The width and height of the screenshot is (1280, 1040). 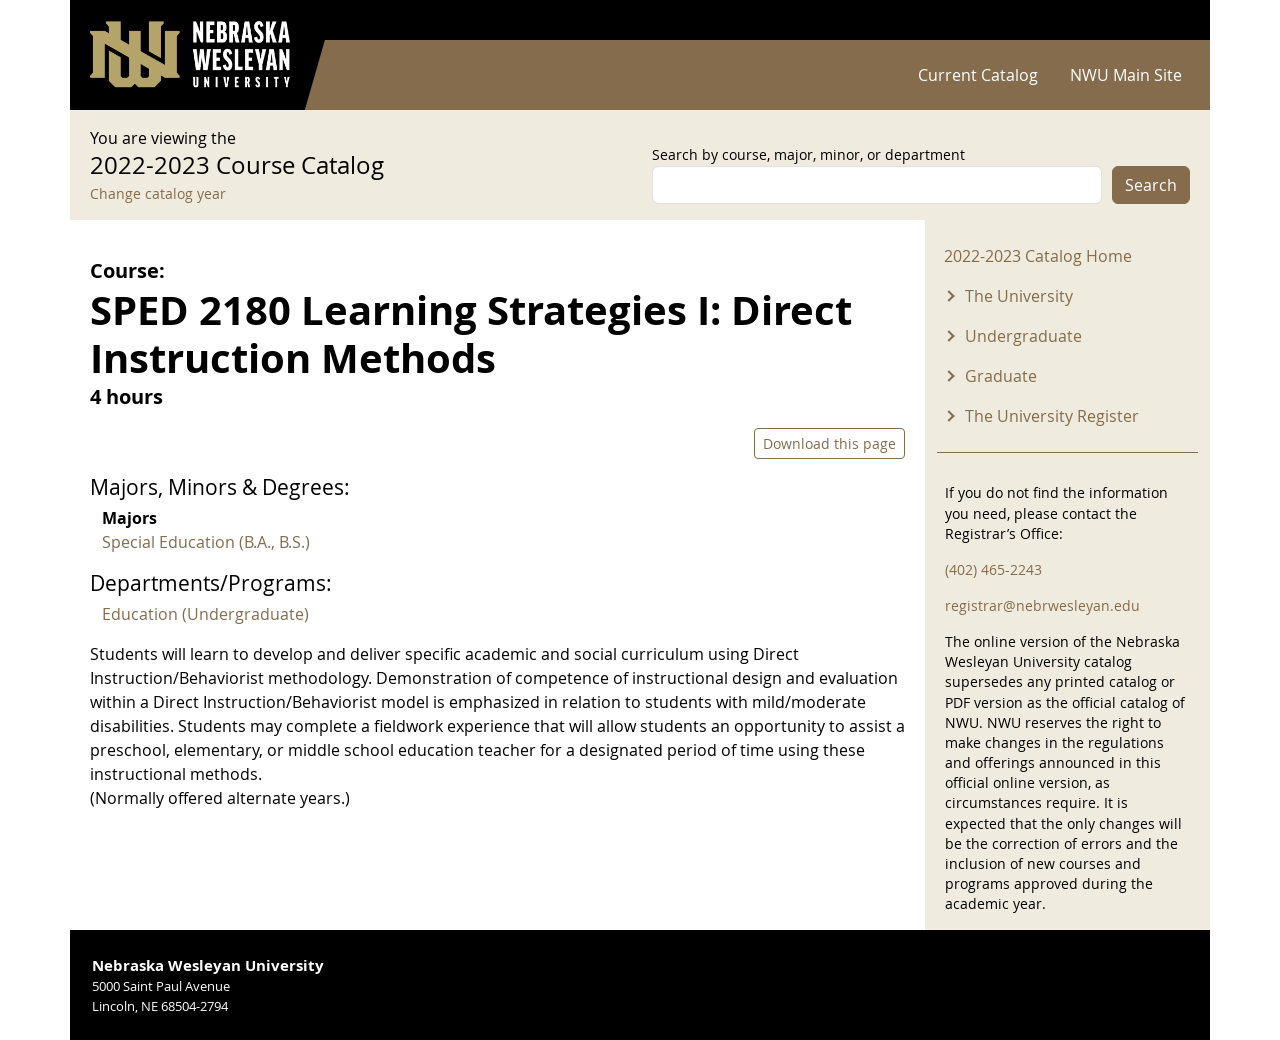 I want to click on Log in, so click(x=1164, y=20).